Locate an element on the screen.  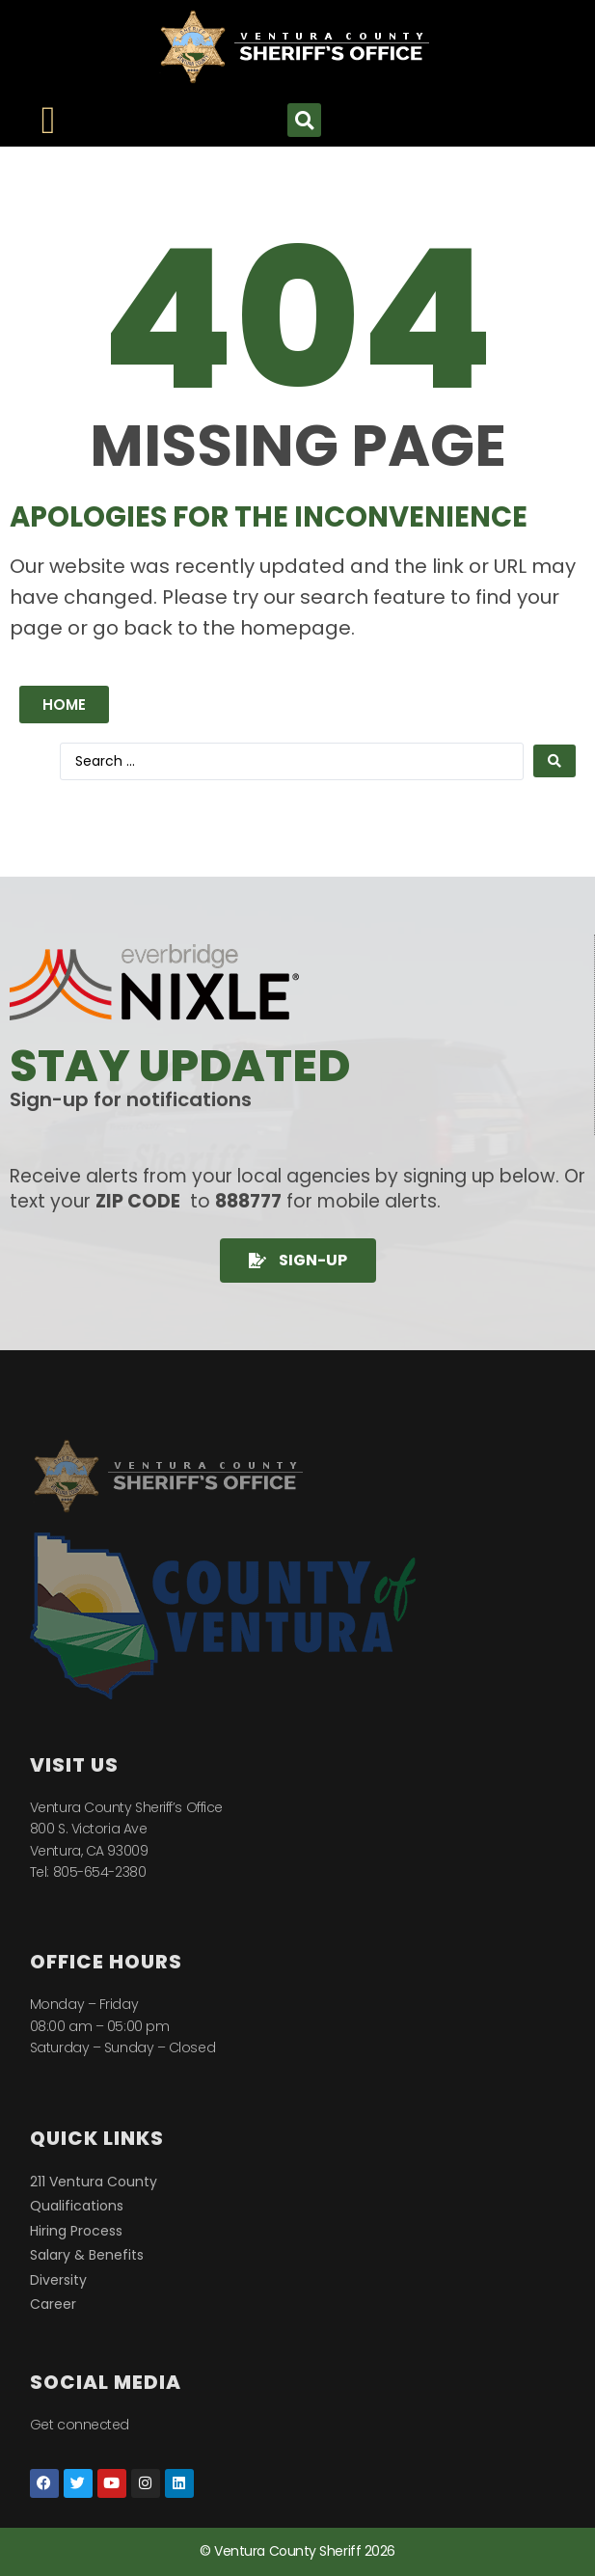
[Search submit] is located at coordinates (554, 761).